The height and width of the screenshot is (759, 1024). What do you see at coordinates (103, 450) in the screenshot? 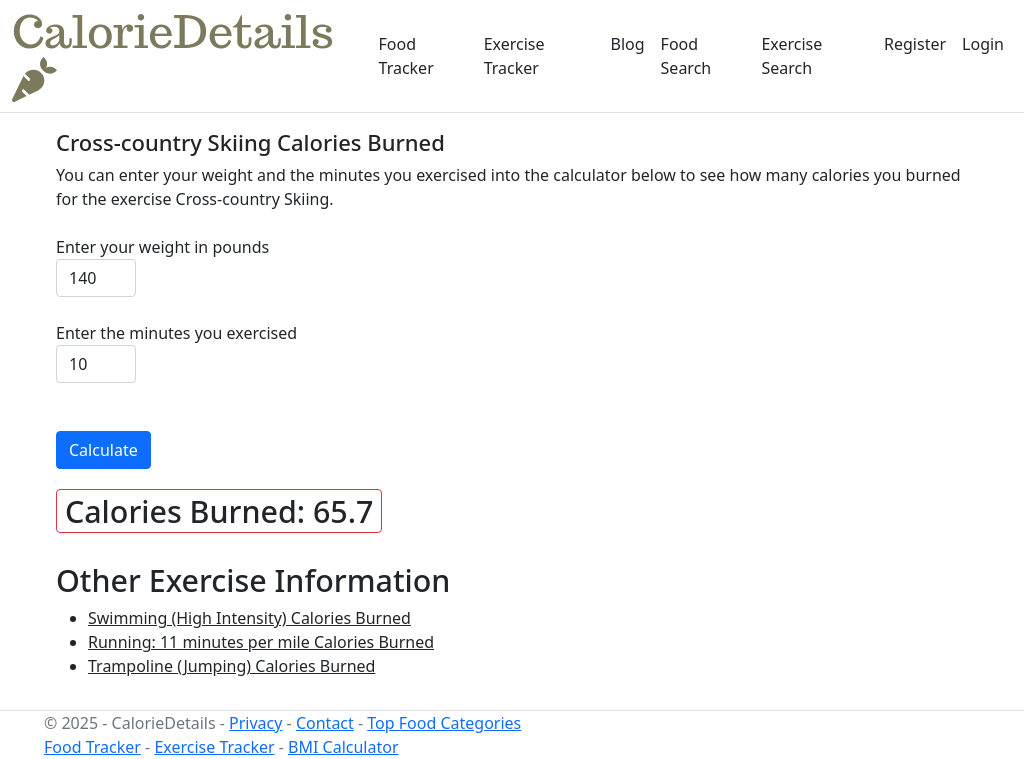
I see `Calculate` at bounding box center [103, 450].